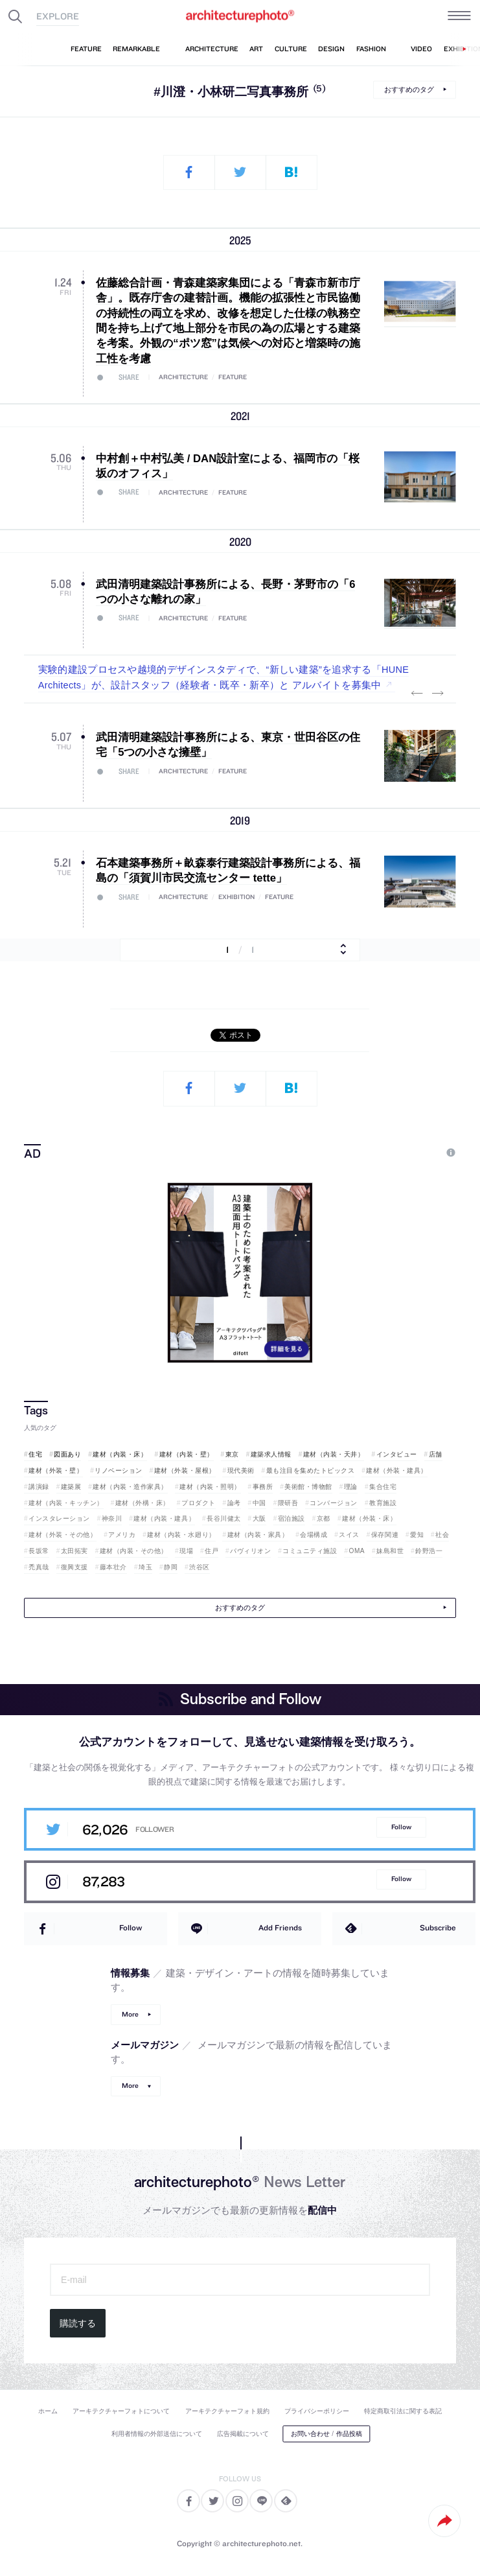  Describe the element at coordinates (121, 1534) in the screenshot. I see `アメリカ` at that location.